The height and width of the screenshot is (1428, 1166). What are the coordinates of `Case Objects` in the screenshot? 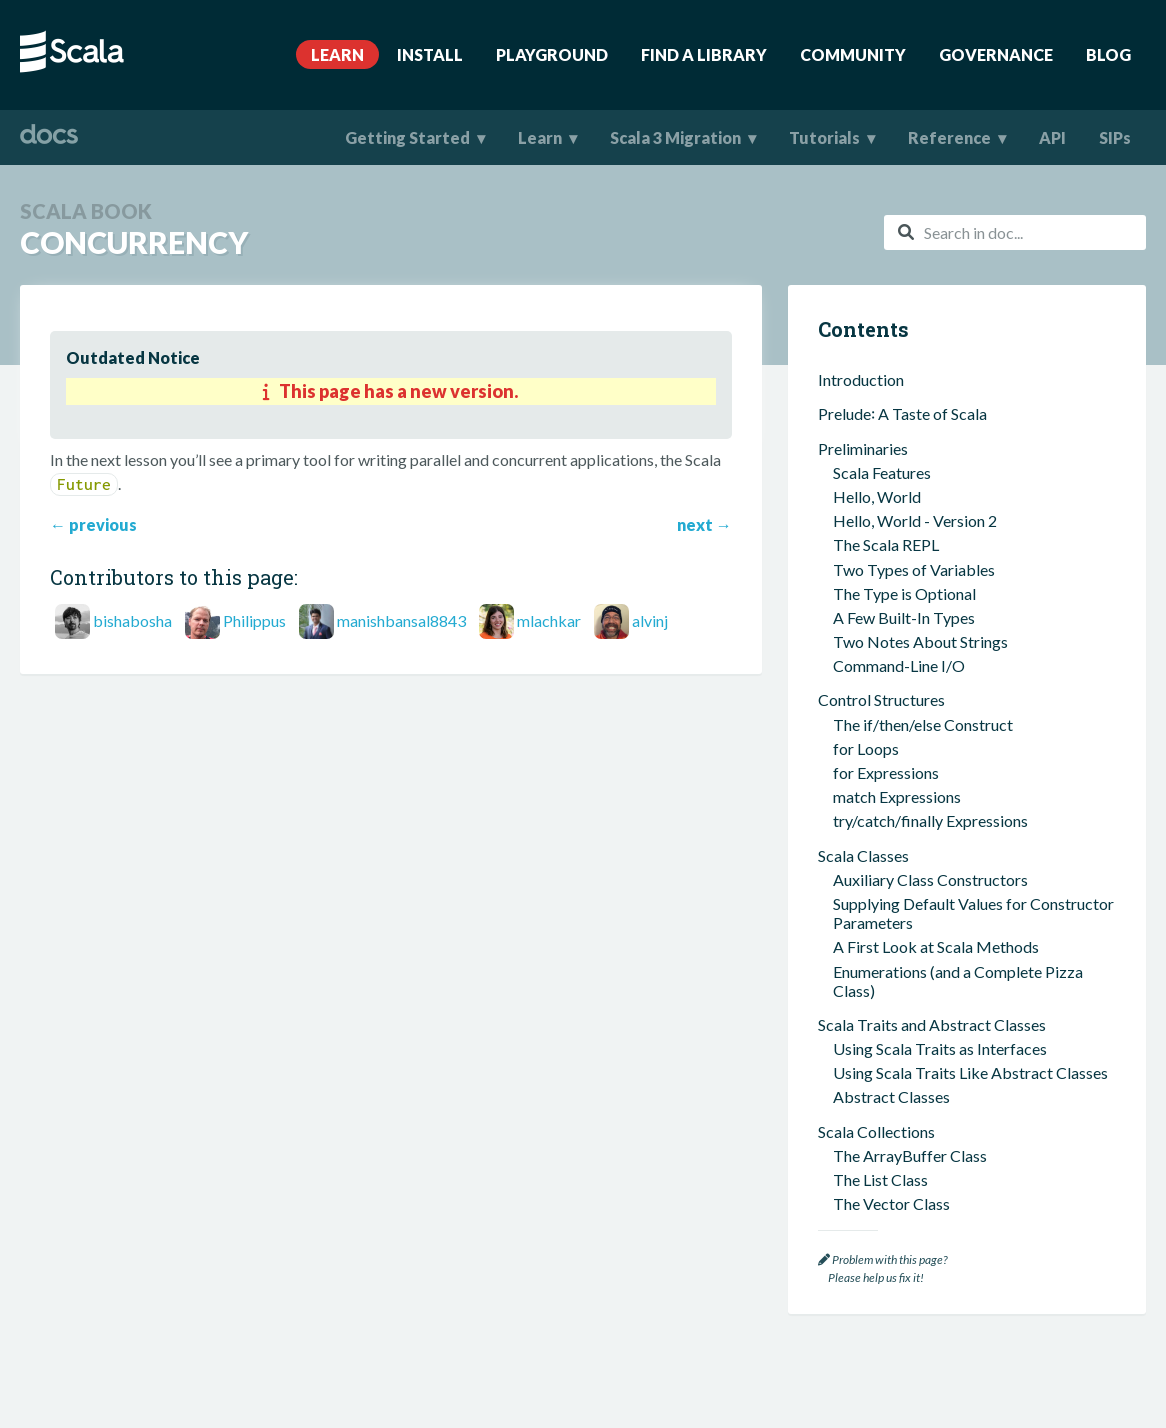 It's located at (879, 1079).